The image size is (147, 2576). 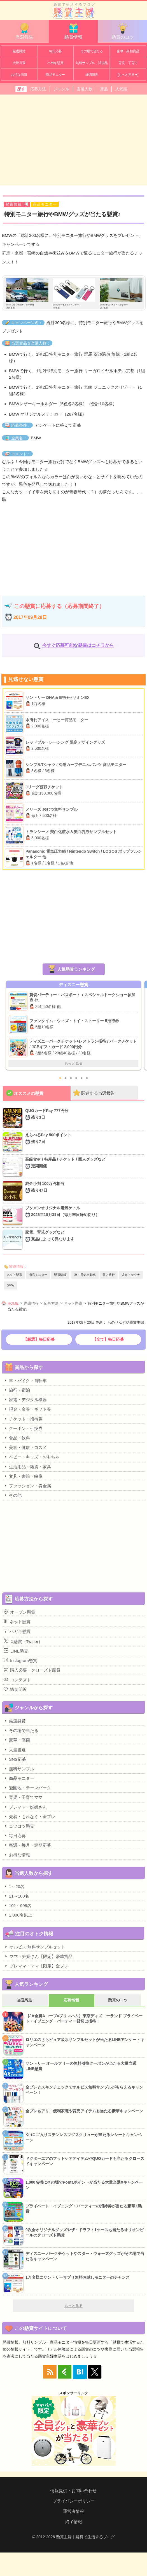 What do you see at coordinates (128, 51) in the screenshot?
I see `豪華・高額賞品` at bounding box center [128, 51].